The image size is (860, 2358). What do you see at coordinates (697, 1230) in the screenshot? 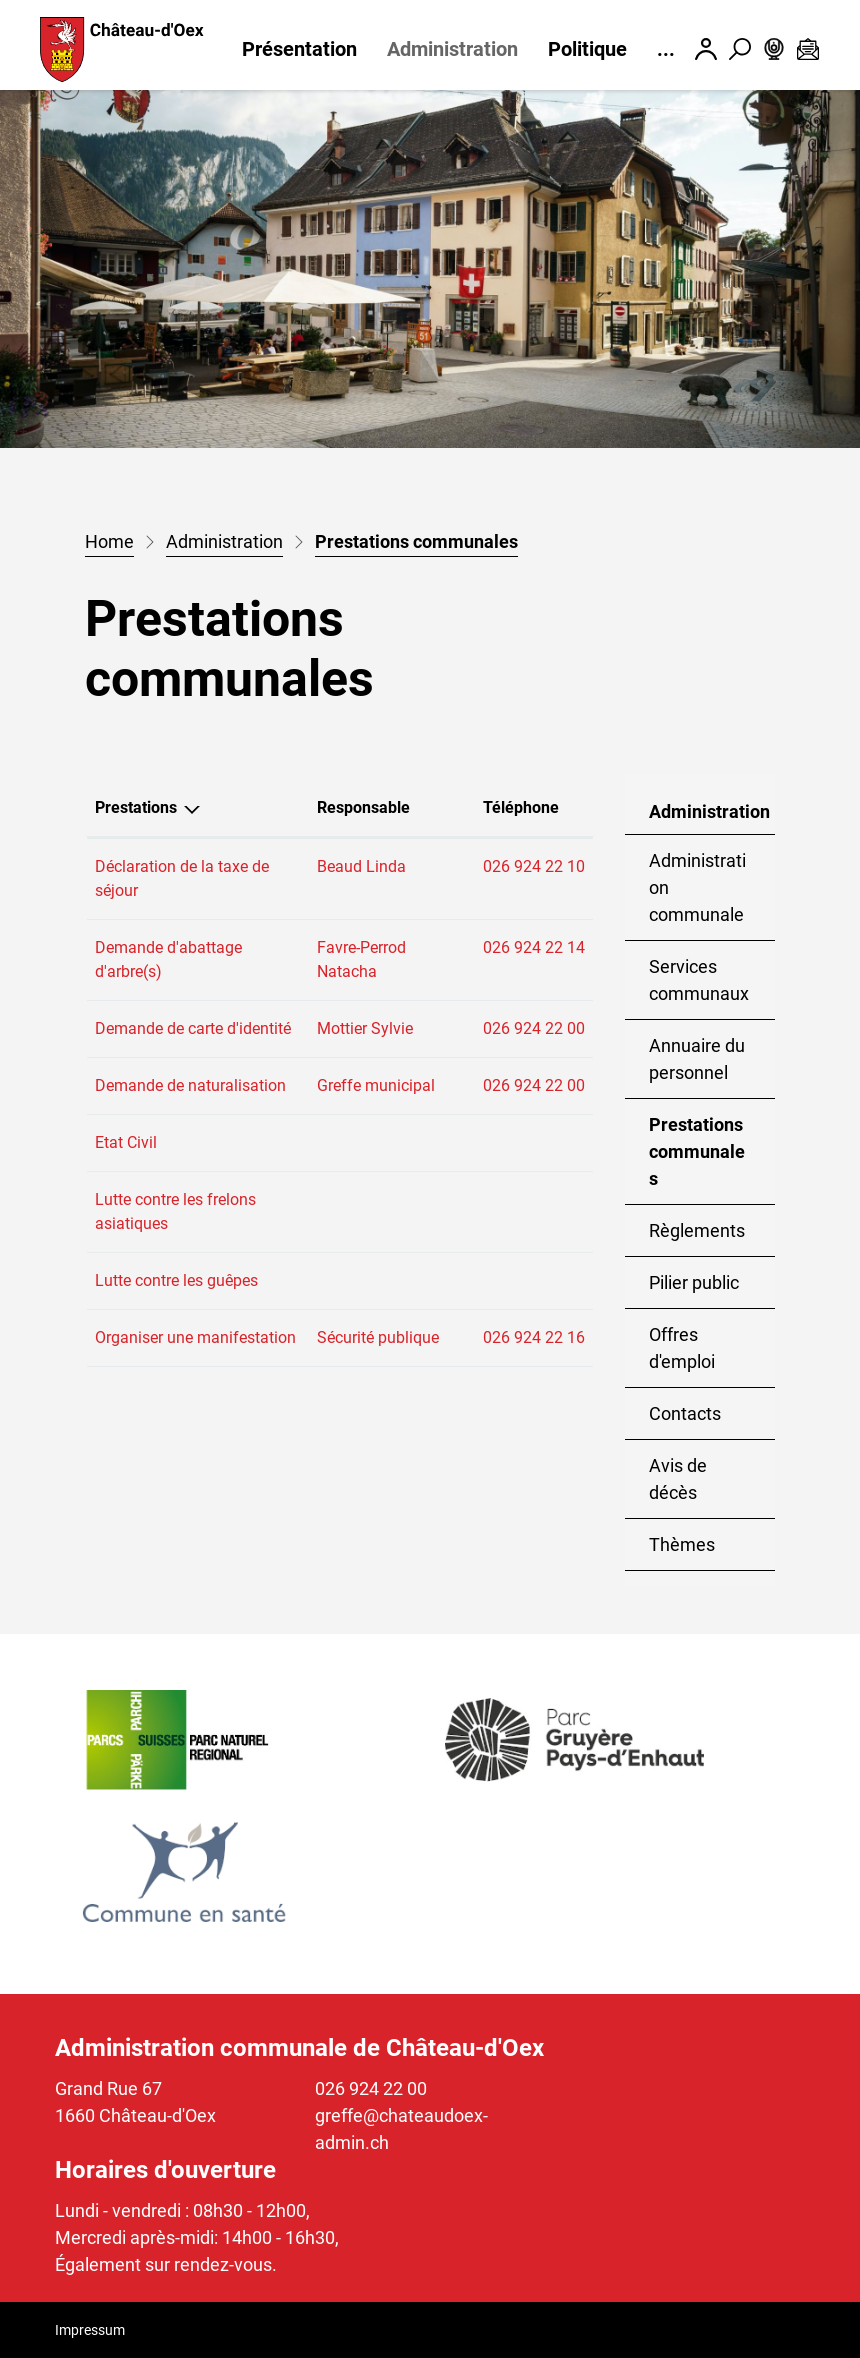
I see `Règlements` at bounding box center [697, 1230].